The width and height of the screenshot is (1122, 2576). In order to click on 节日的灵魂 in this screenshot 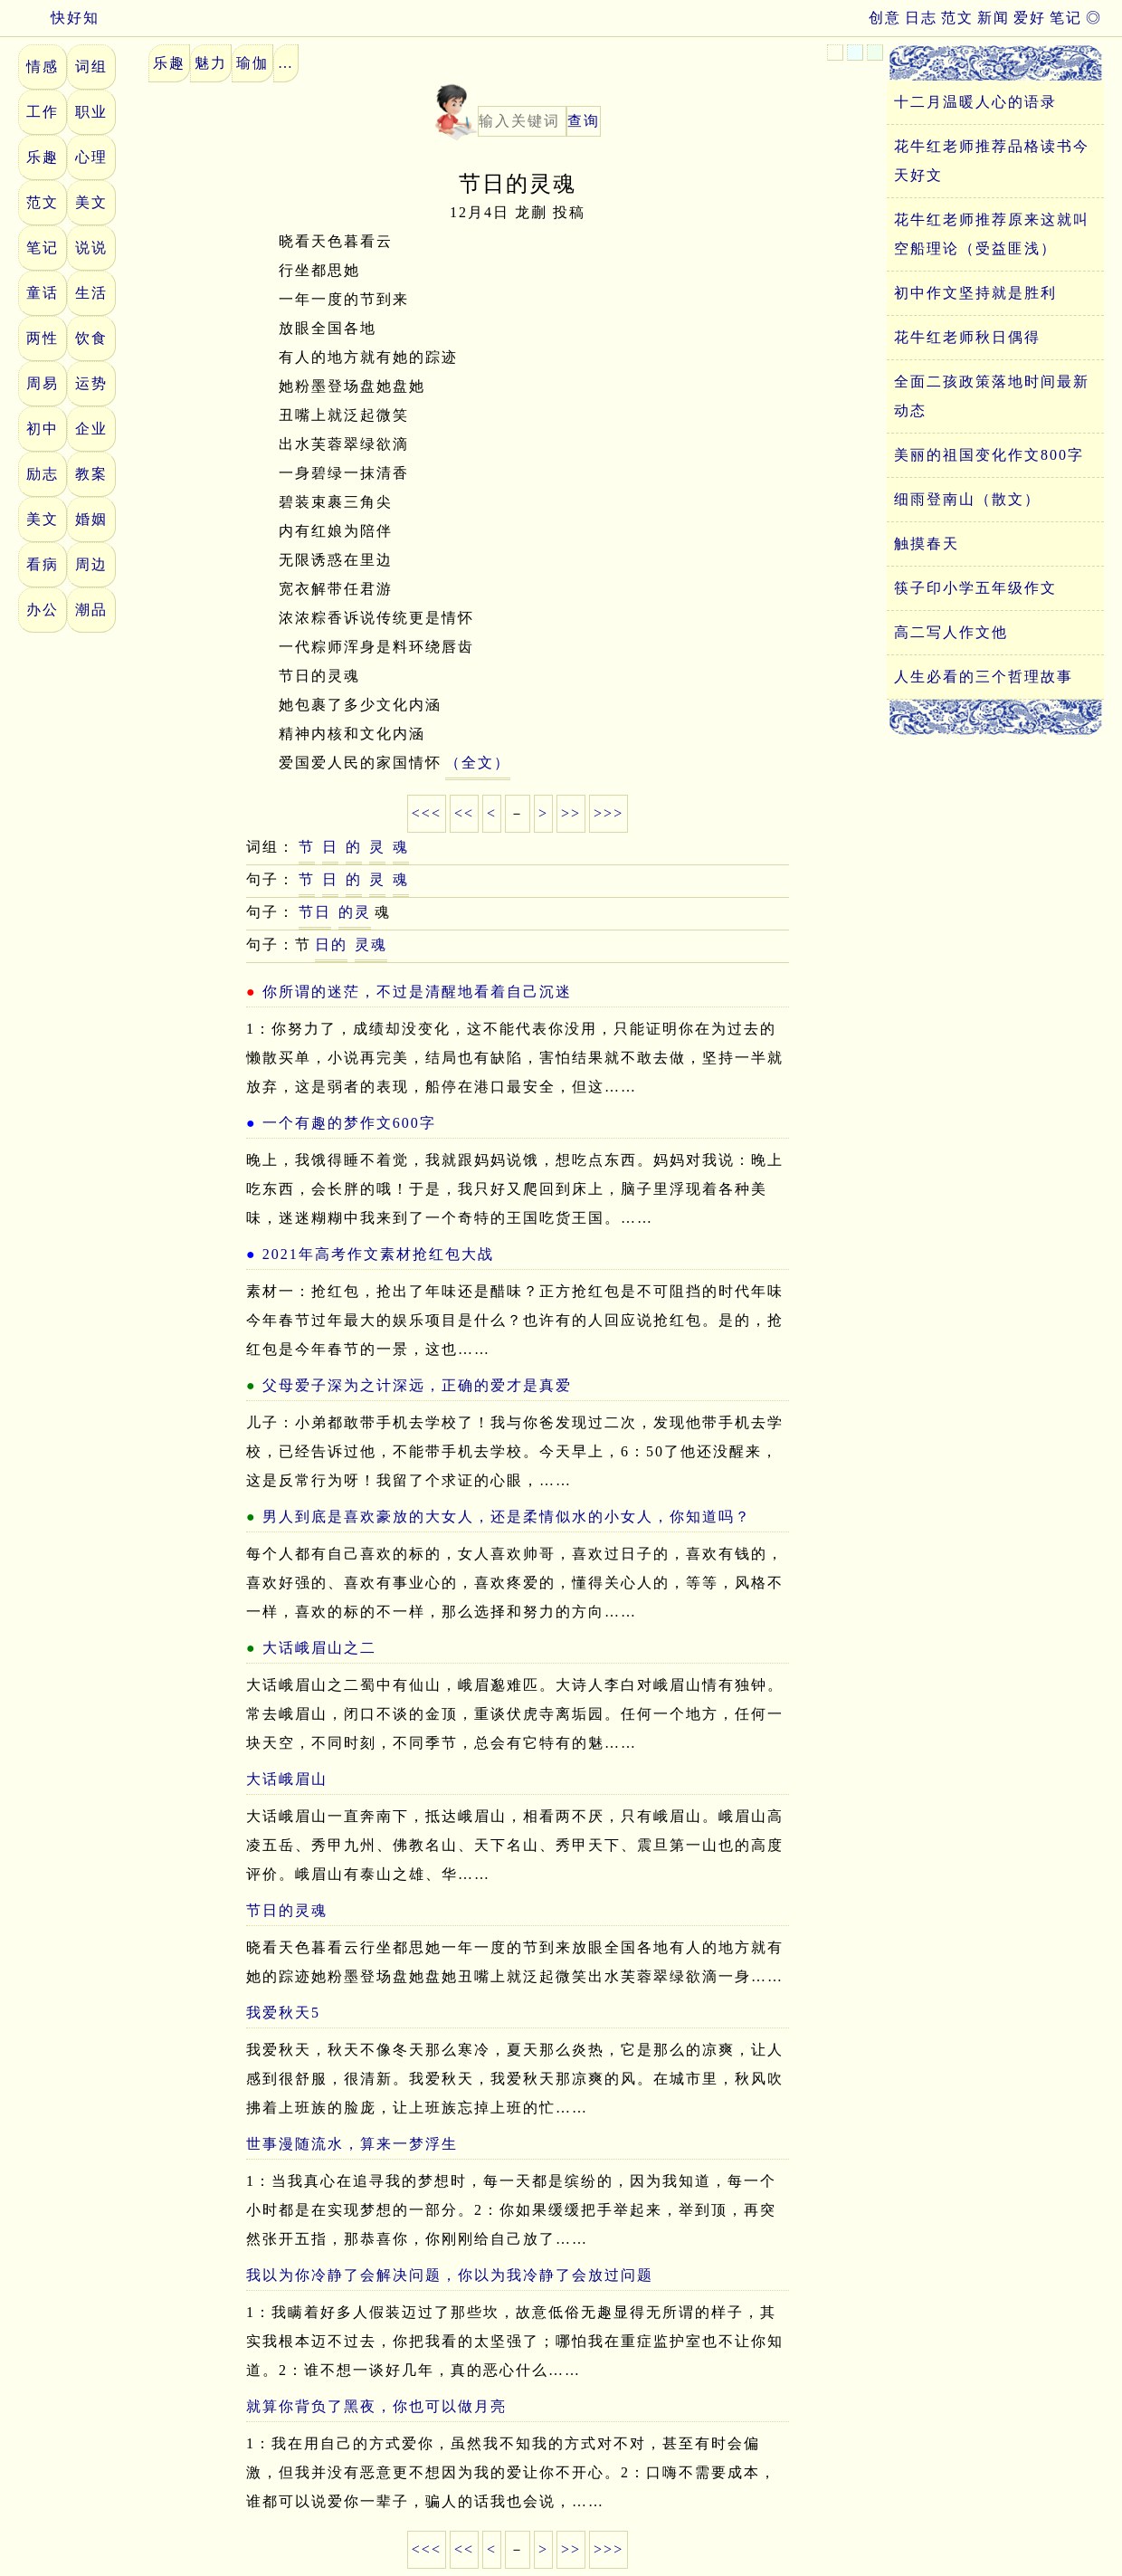, I will do `click(287, 1910)`.